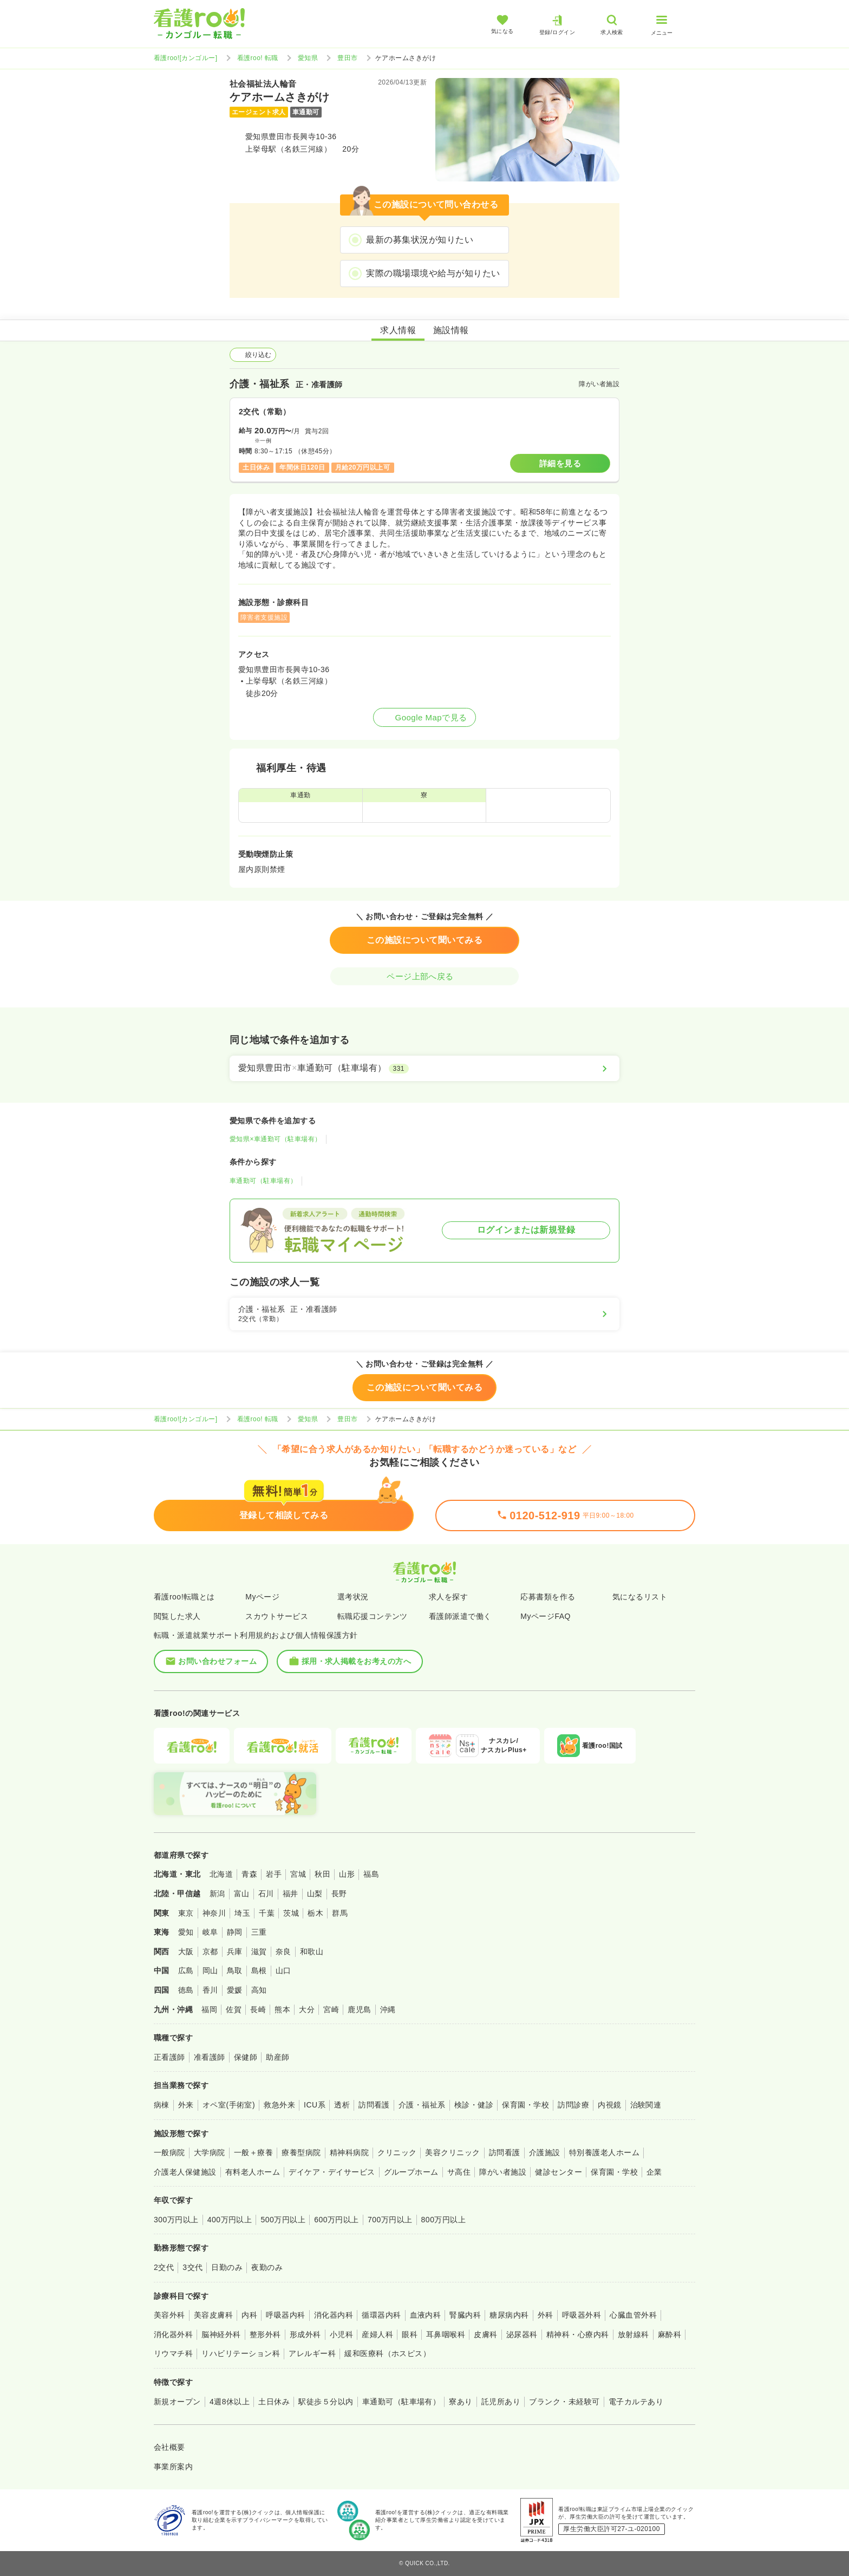 Image resolution: width=849 pixels, height=2576 pixels. I want to click on 大分, so click(307, 2009).